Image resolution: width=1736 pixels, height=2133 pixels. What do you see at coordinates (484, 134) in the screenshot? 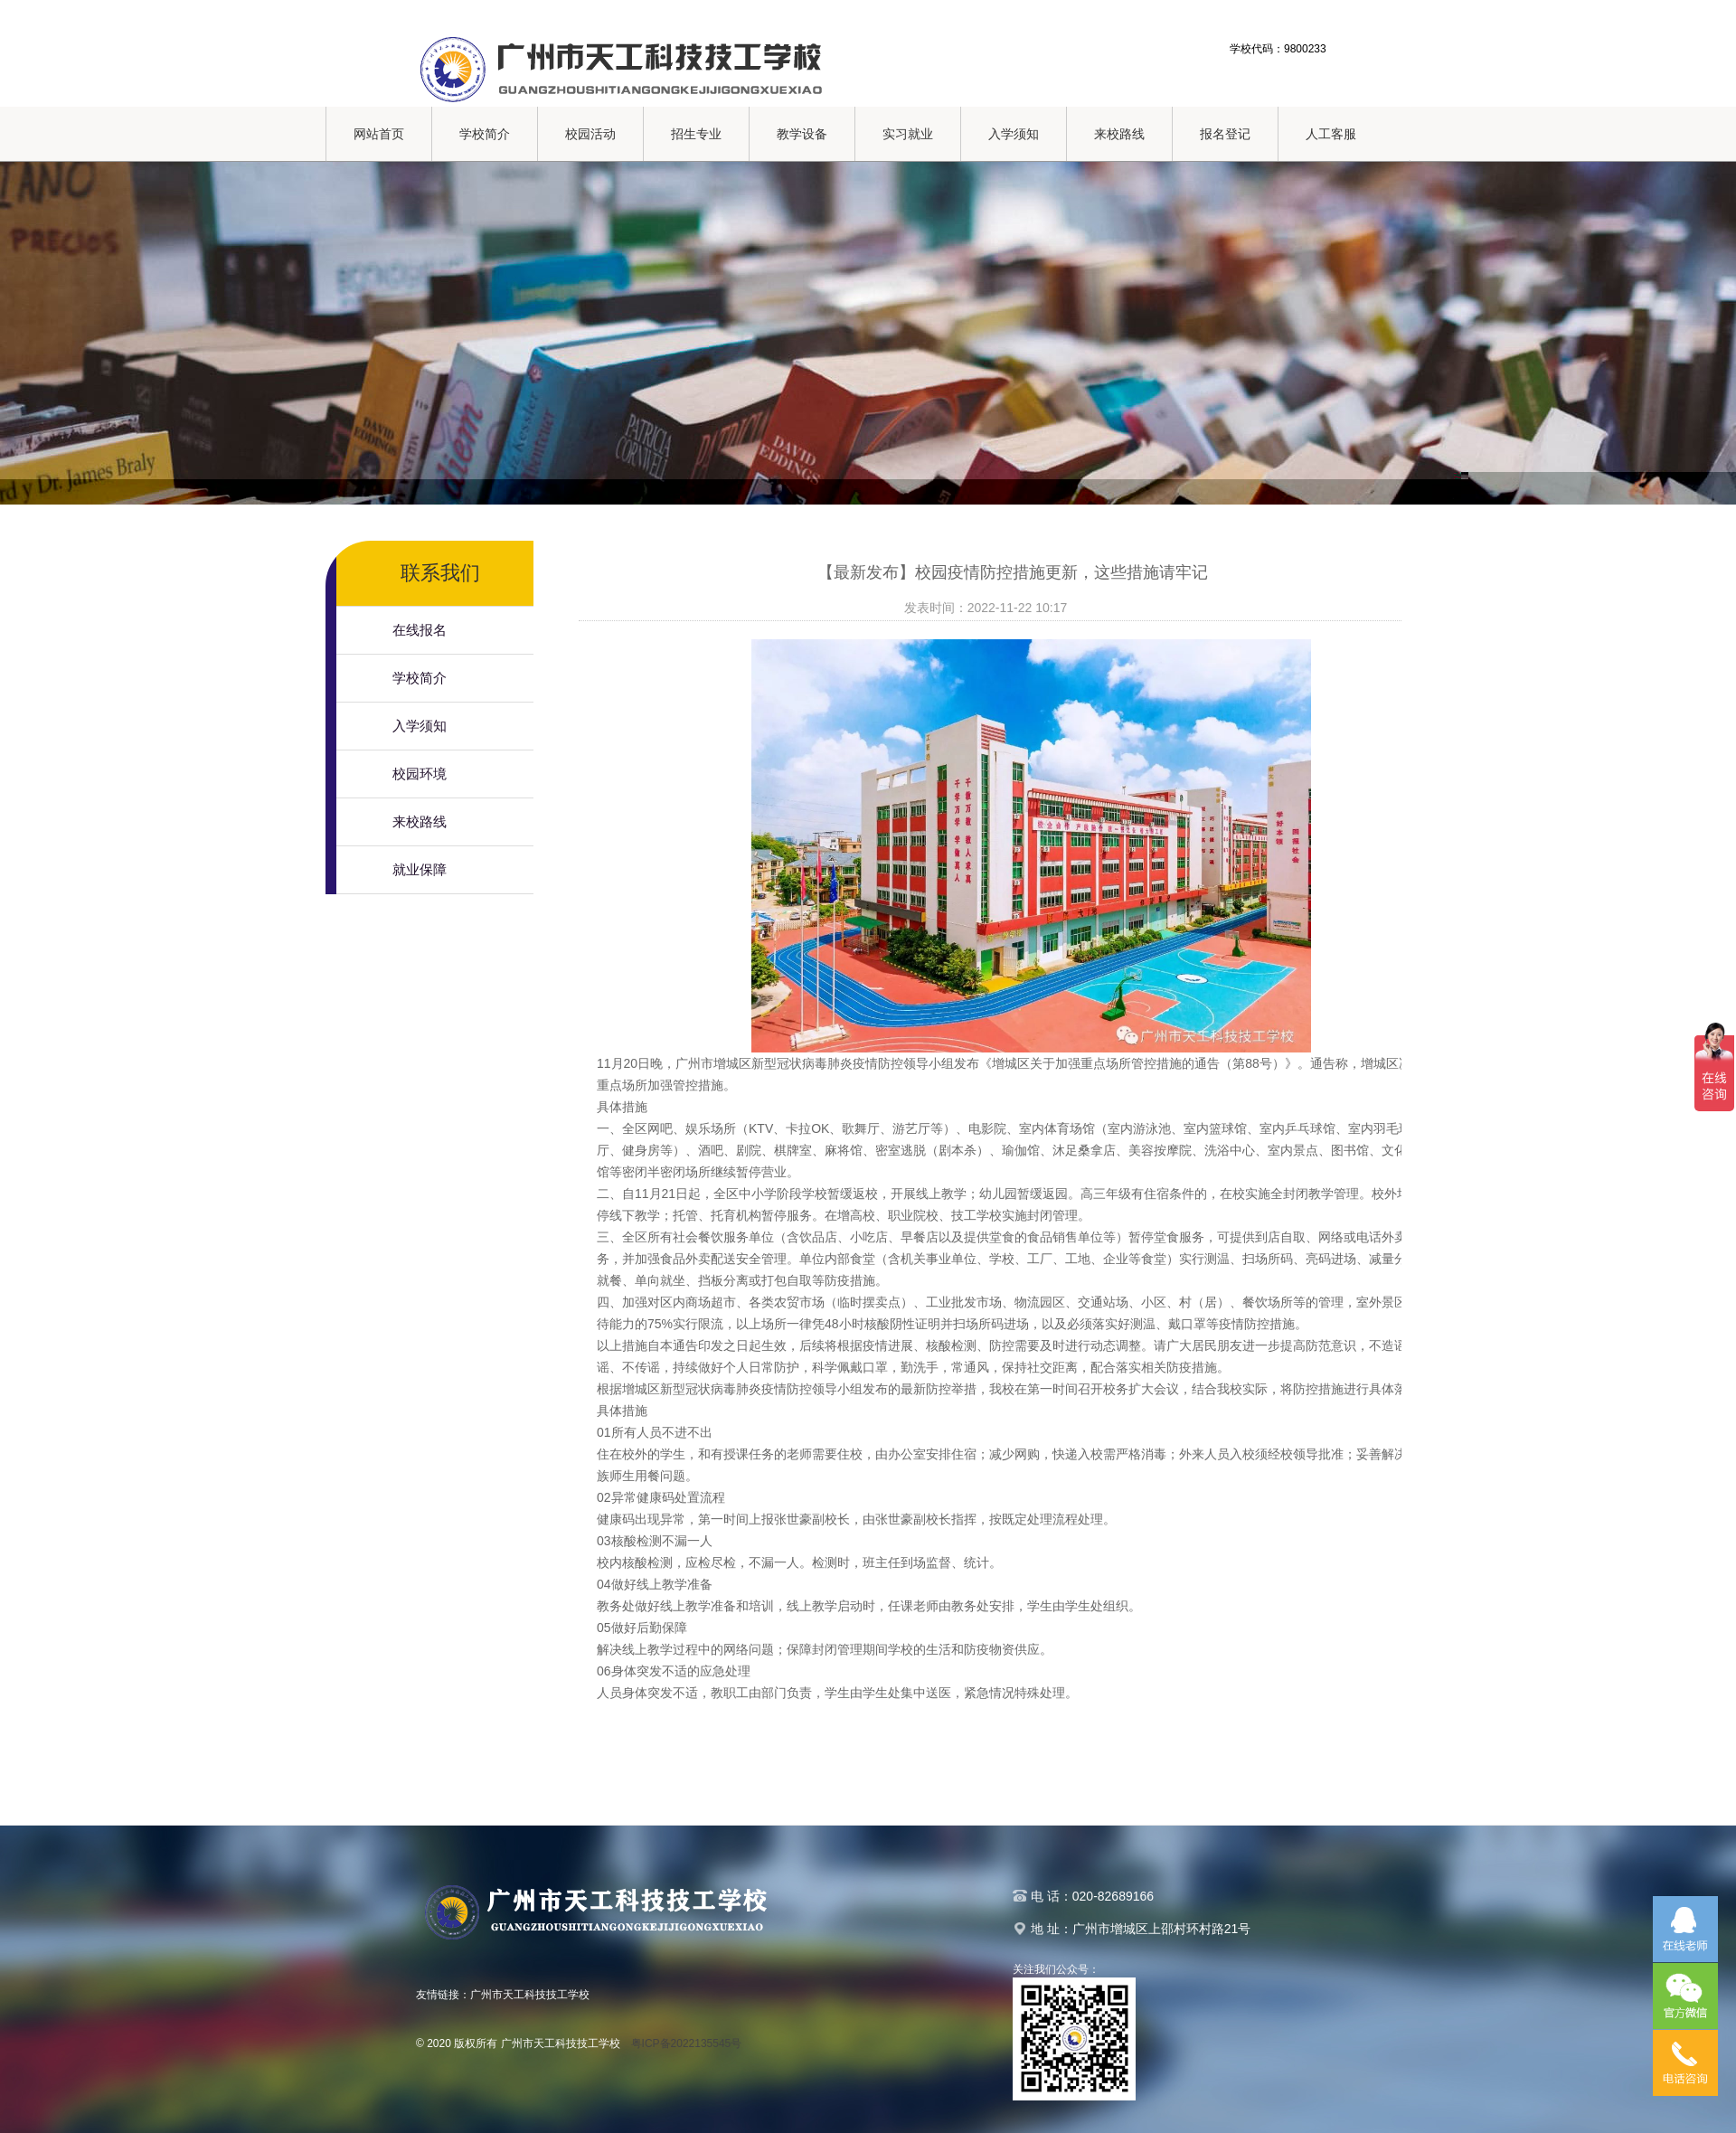
I see `学校简介` at bounding box center [484, 134].